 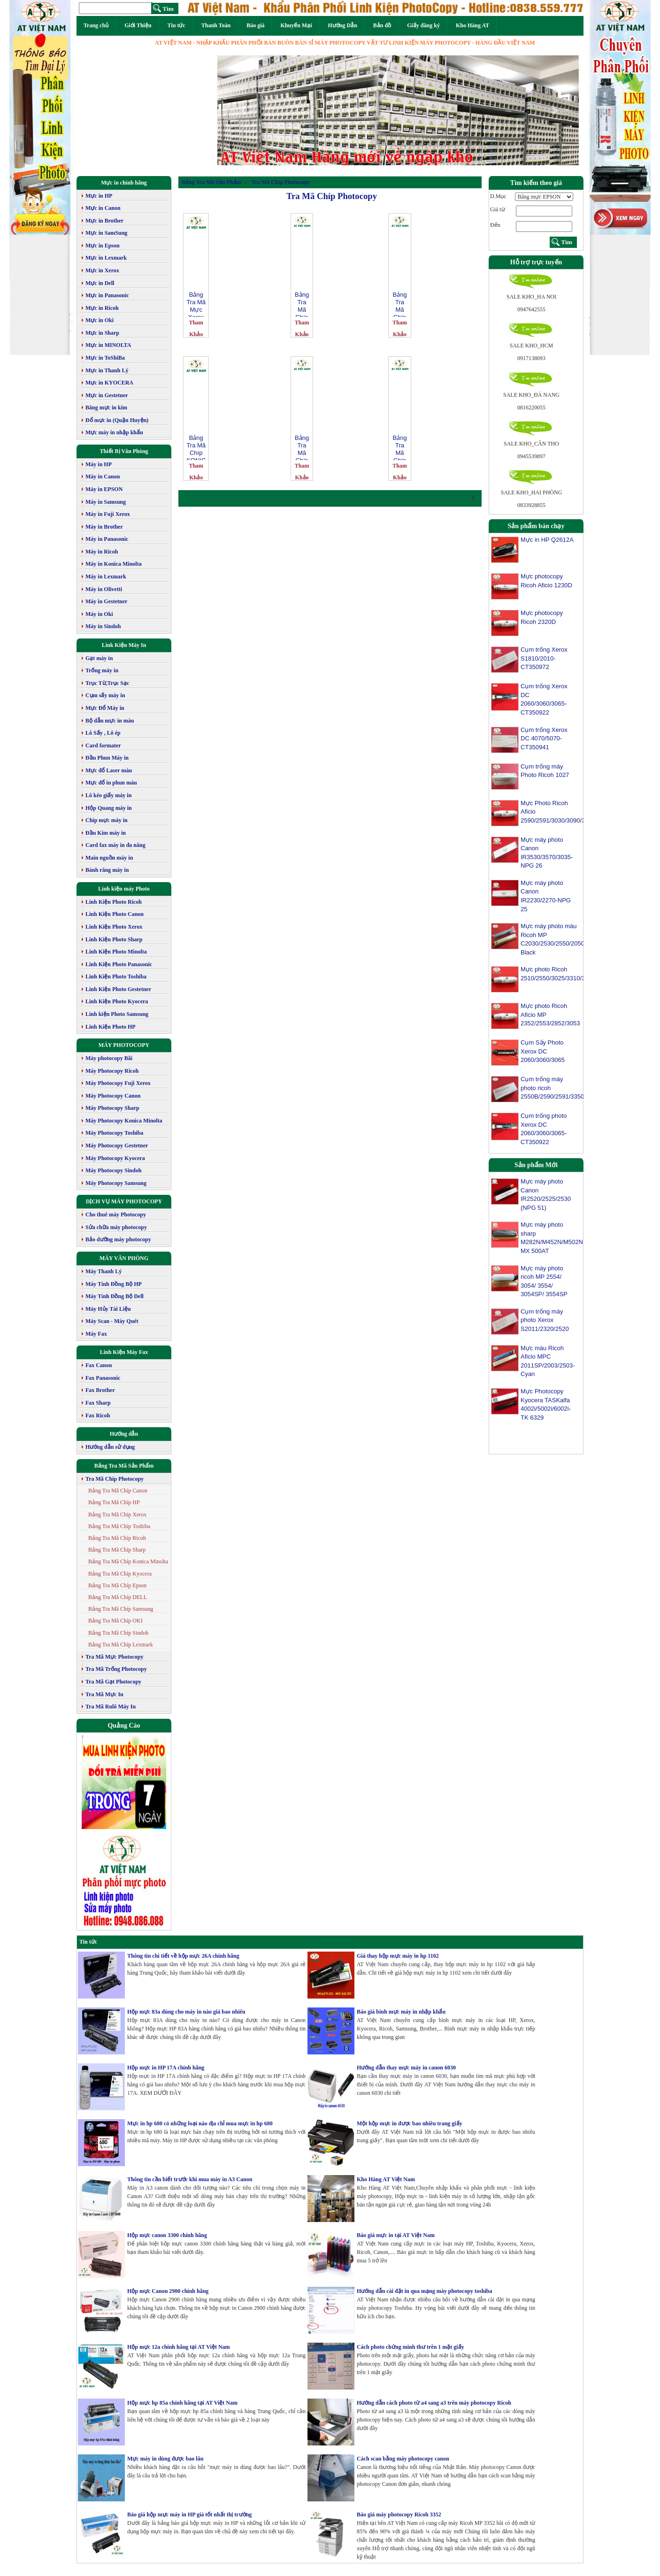 I want to click on Cách photo chứng minh thư trên 1 mặt giấy, so click(x=410, y=2347).